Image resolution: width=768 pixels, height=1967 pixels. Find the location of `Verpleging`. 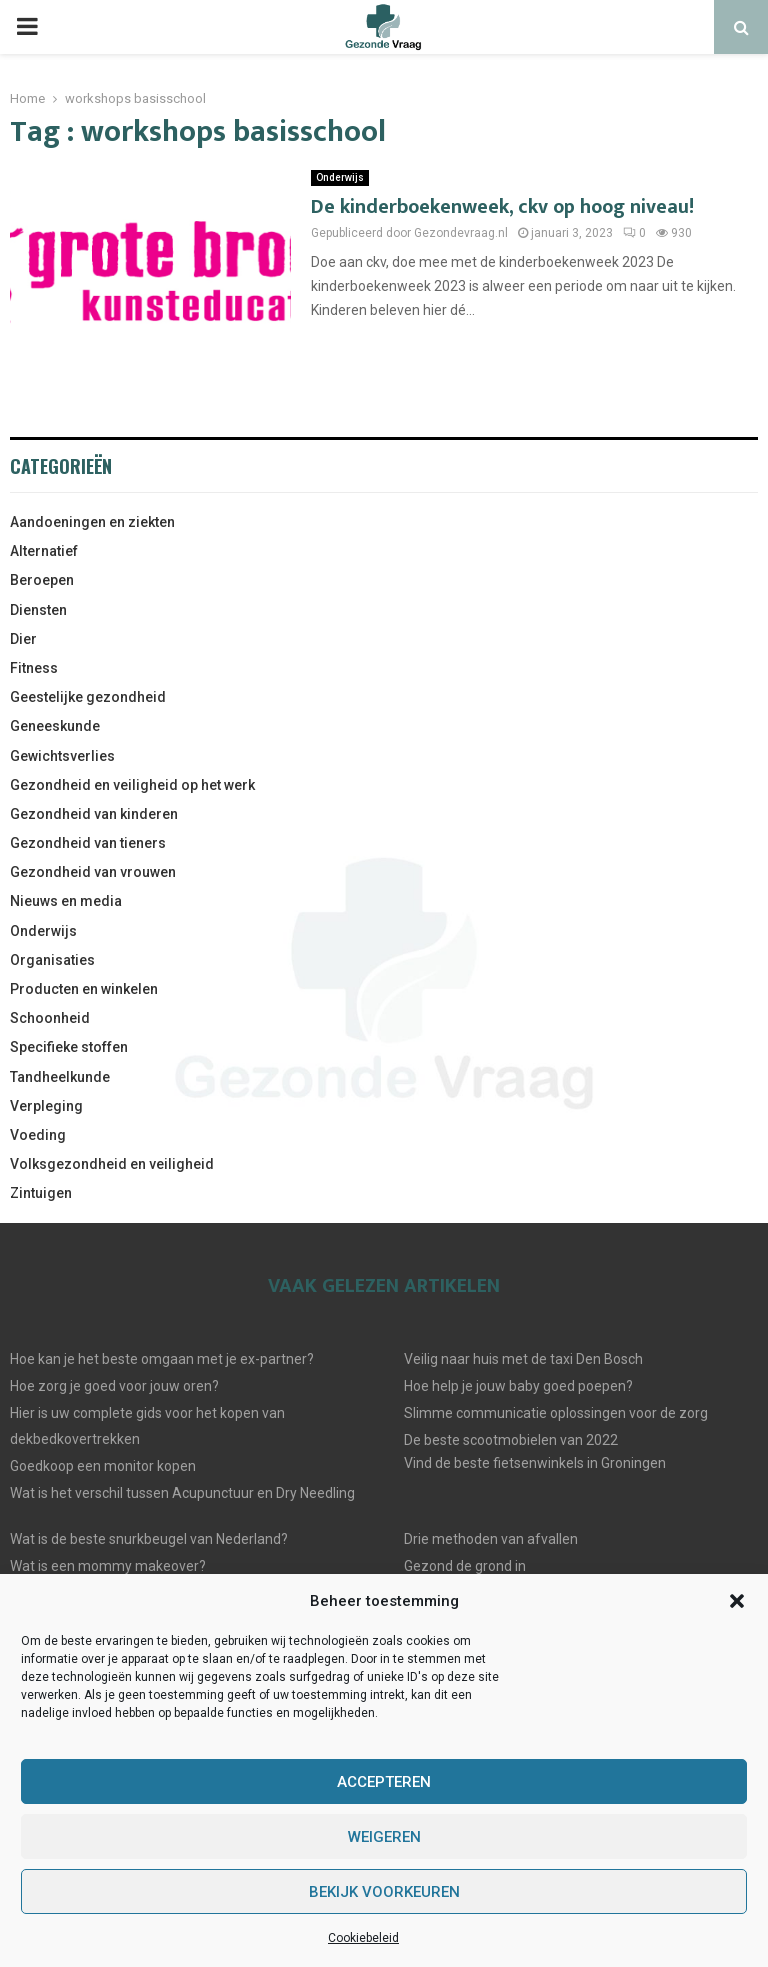

Verpleging is located at coordinates (46, 1106).